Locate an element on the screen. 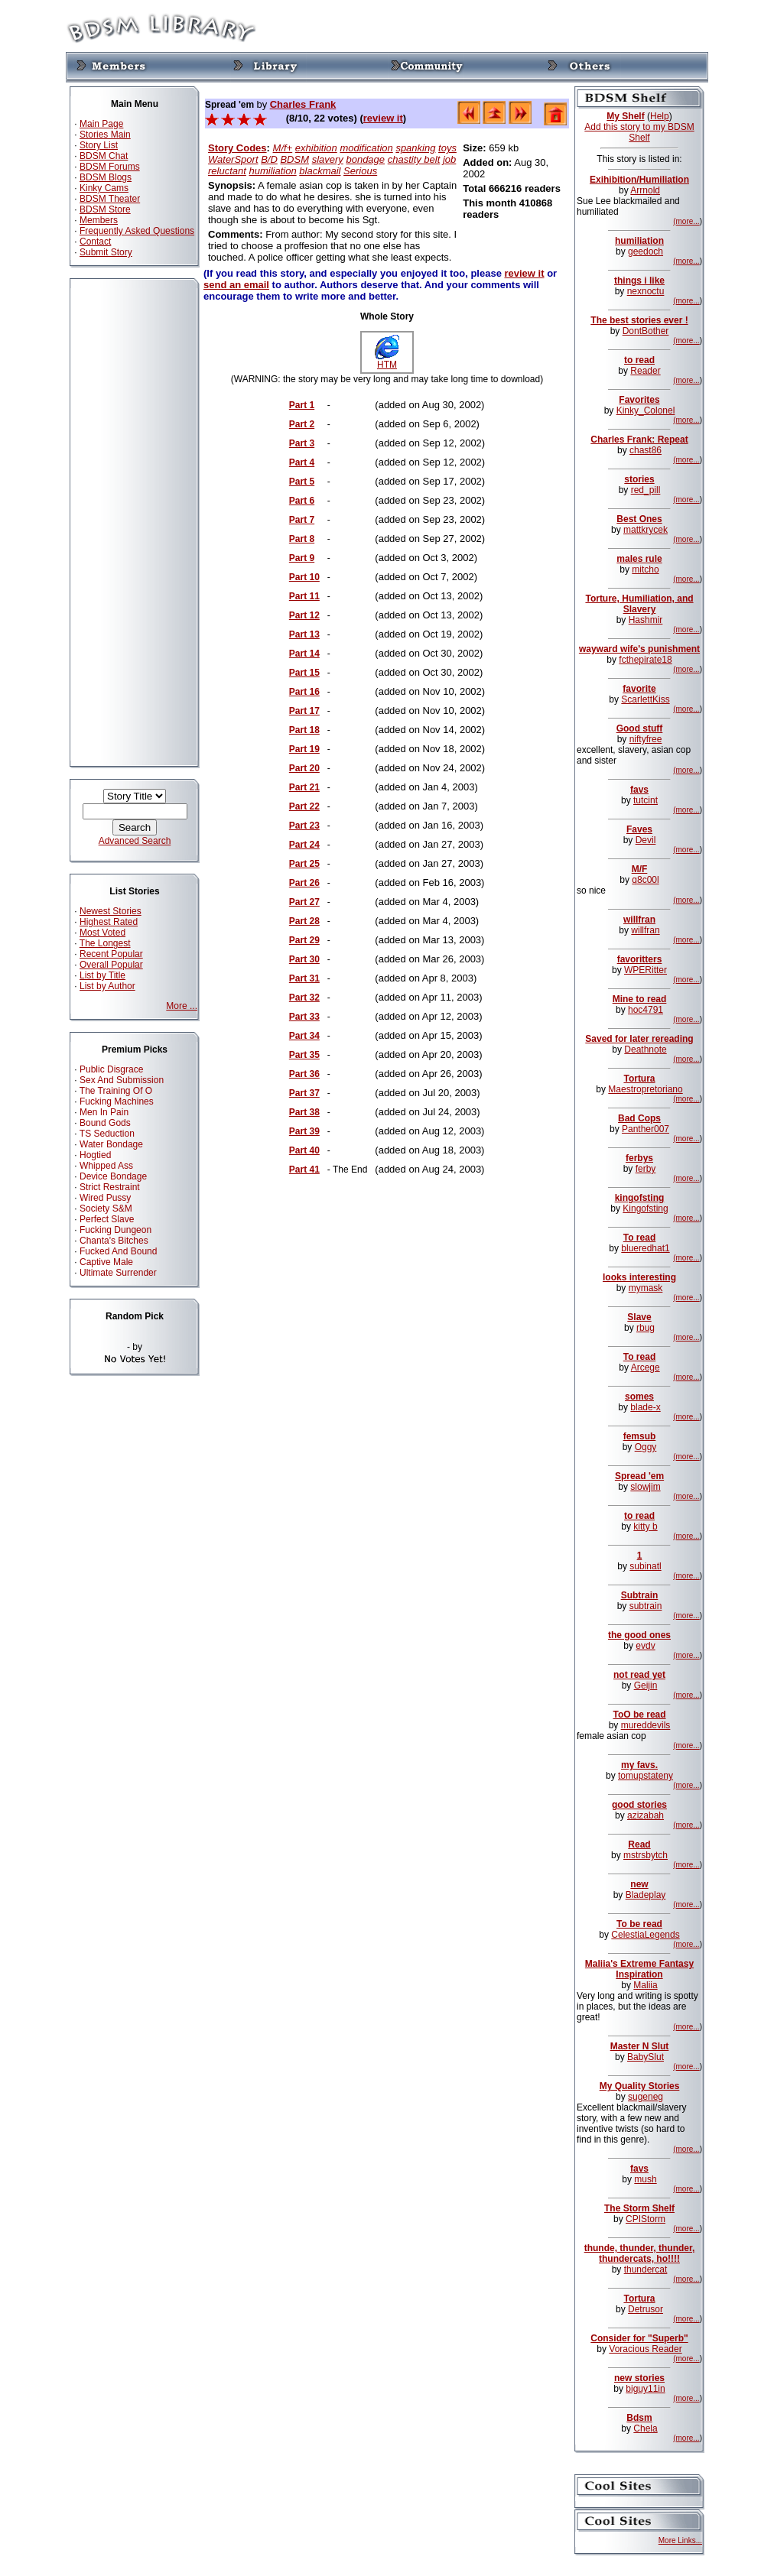 The height and width of the screenshot is (2576, 774). stories is located at coordinates (639, 479).